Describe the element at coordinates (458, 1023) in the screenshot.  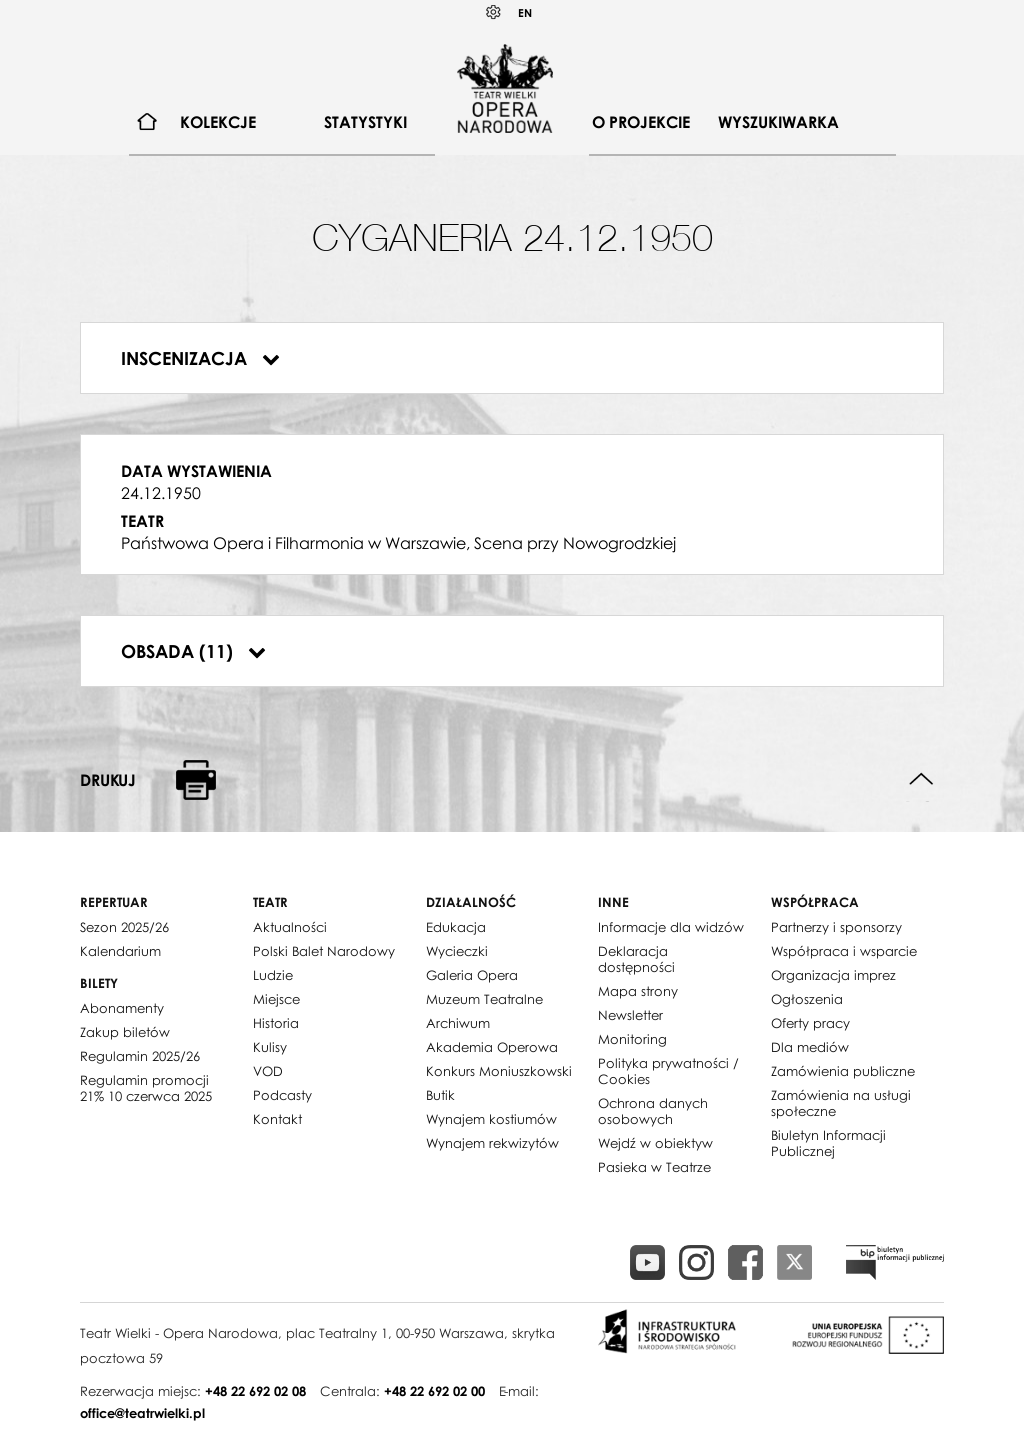
I see `Archiwum` at that location.